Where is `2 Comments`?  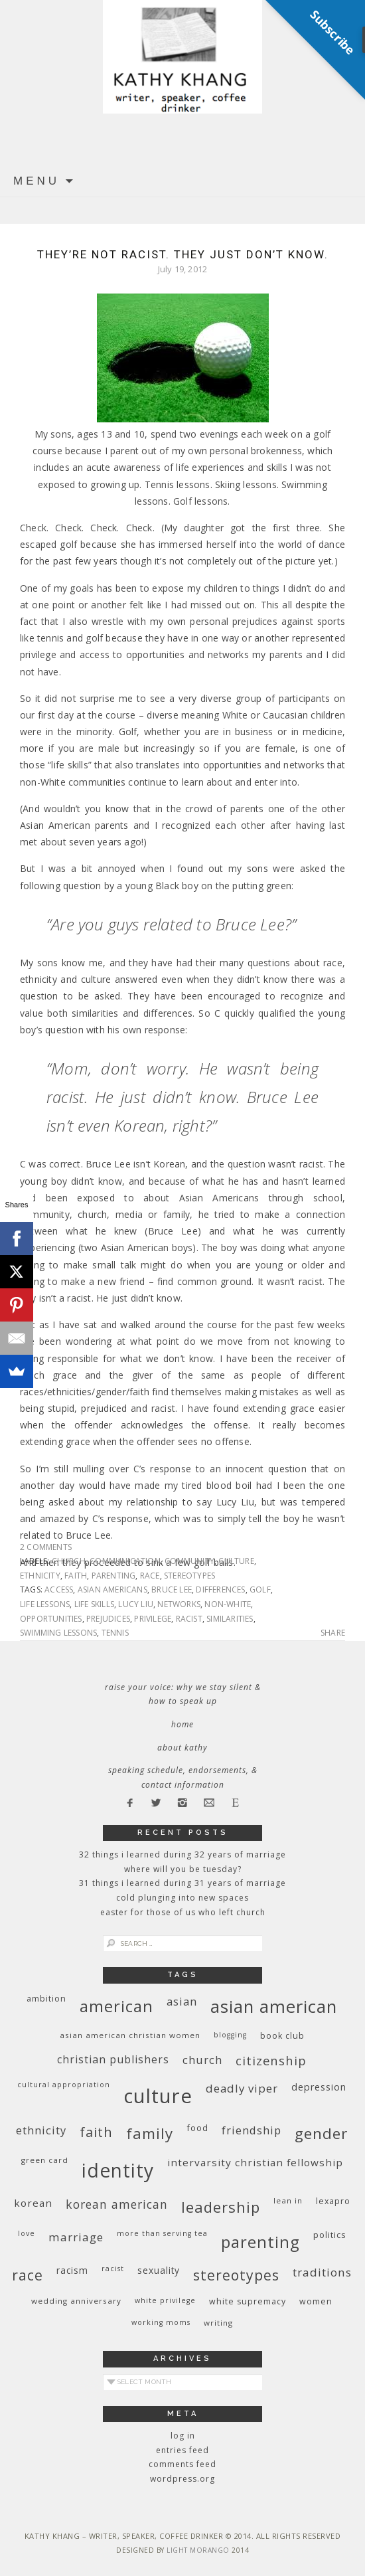
2 Comments is located at coordinates (46, 1547).